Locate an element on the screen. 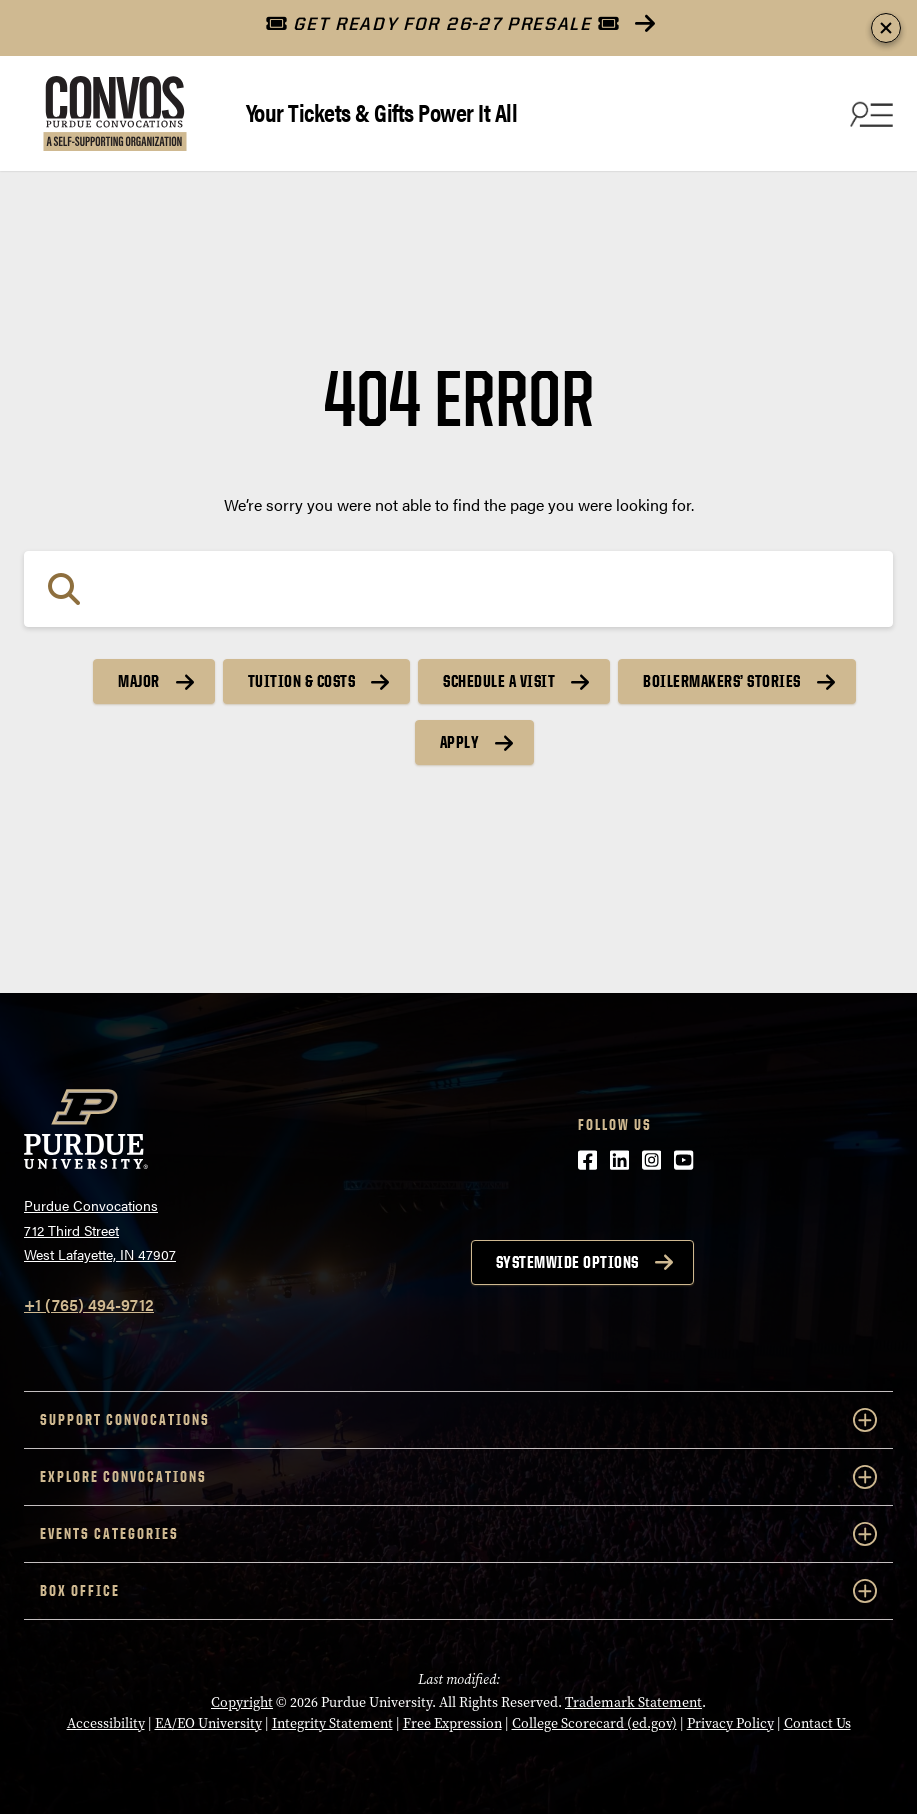 The height and width of the screenshot is (1815, 917). Trademark Statement is located at coordinates (633, 1702).